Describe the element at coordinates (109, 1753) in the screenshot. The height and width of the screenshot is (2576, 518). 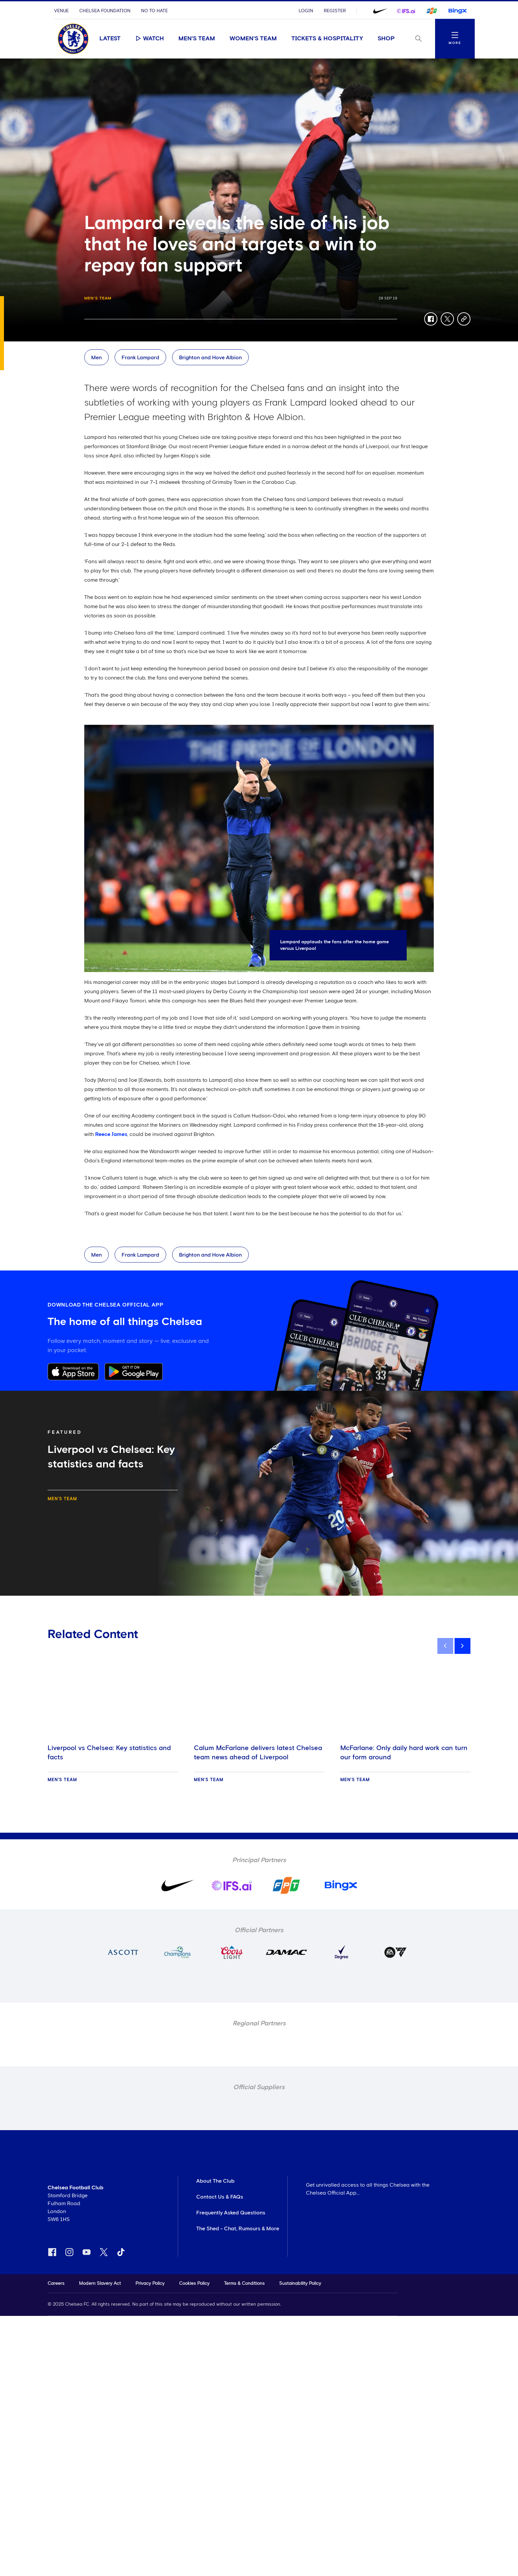
I see `Liverpool vs Chelsea: Key statistics and facts` at that location.